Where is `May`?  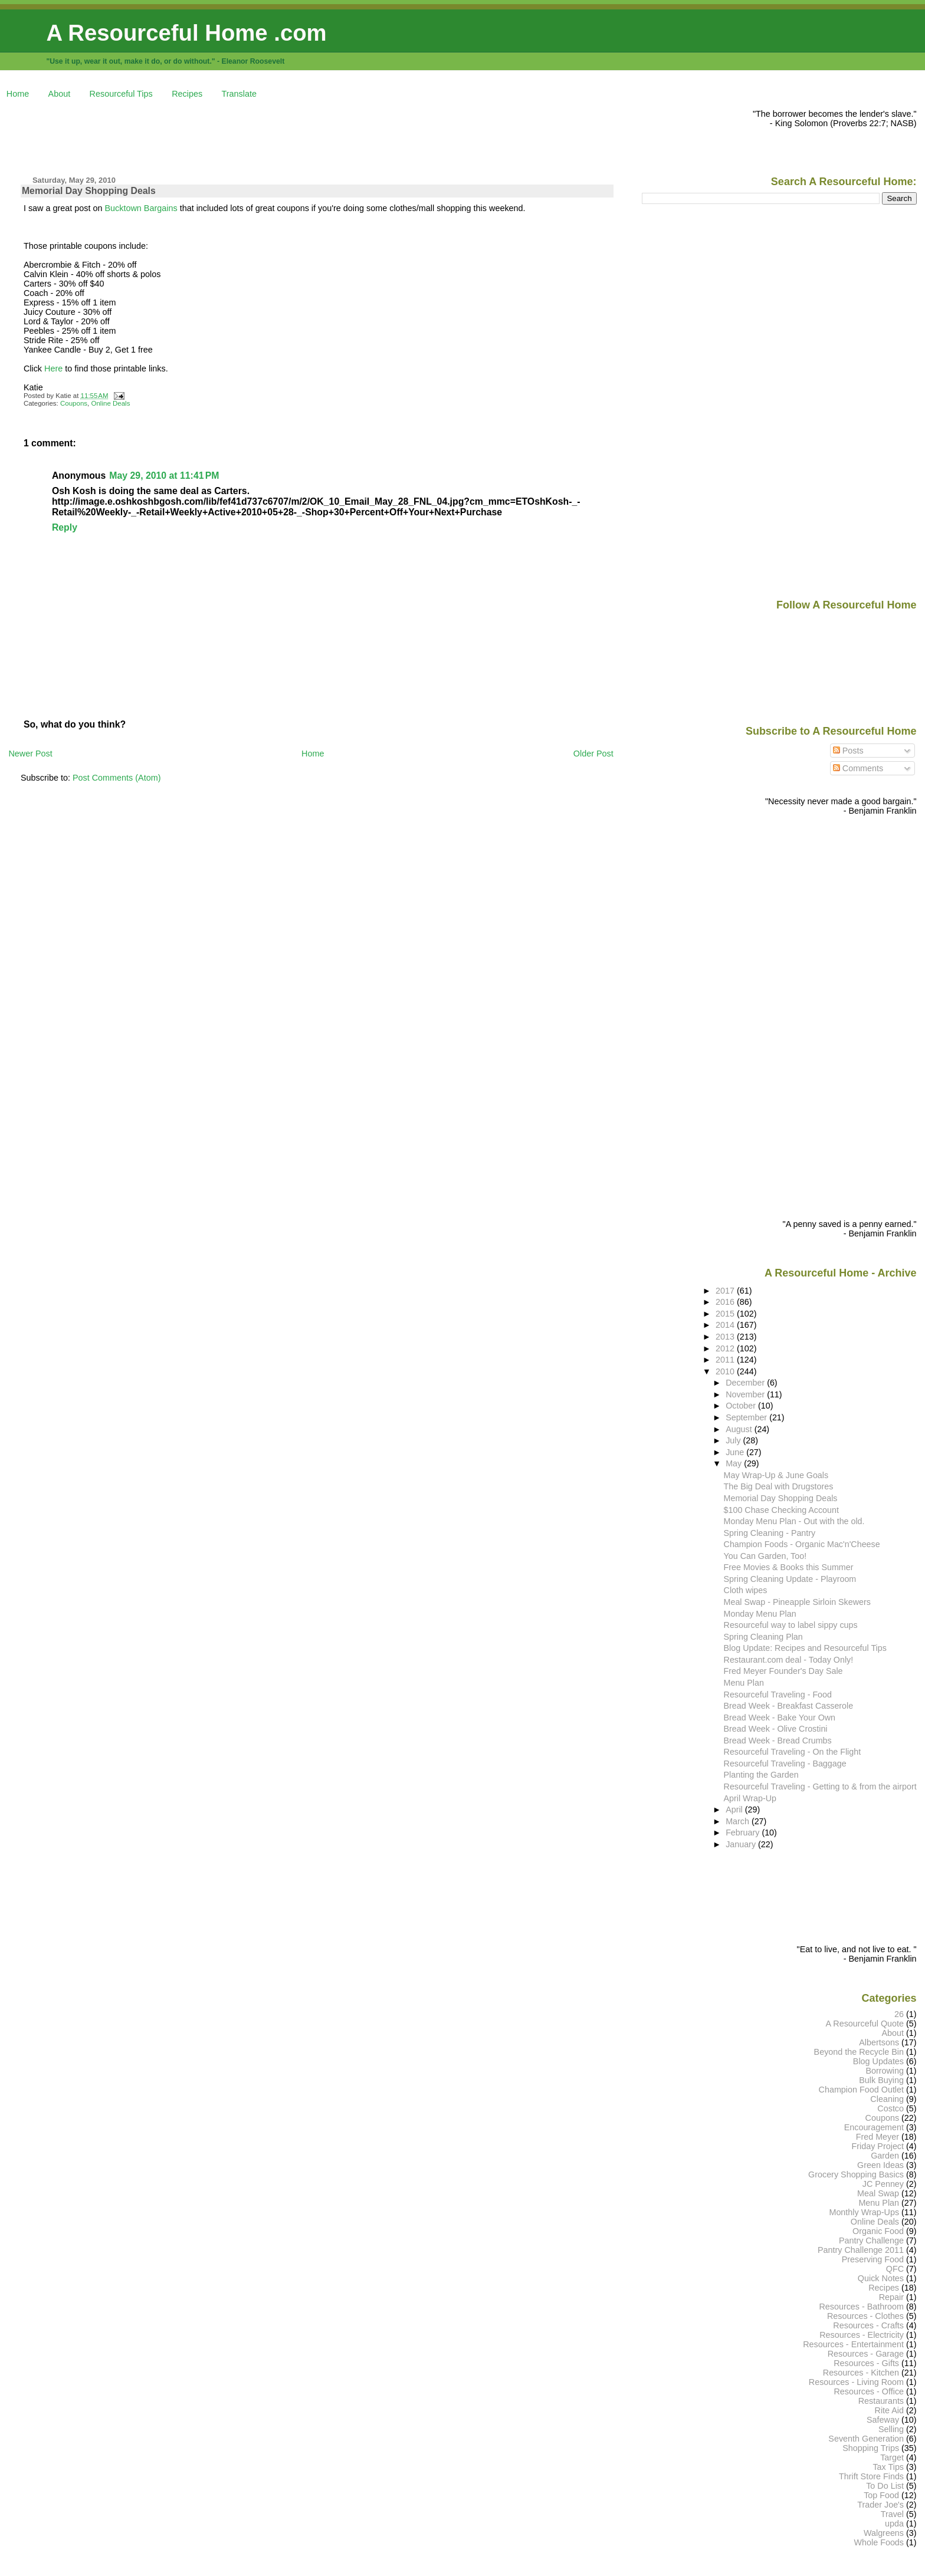 May is located at coordinates (735, 1463).